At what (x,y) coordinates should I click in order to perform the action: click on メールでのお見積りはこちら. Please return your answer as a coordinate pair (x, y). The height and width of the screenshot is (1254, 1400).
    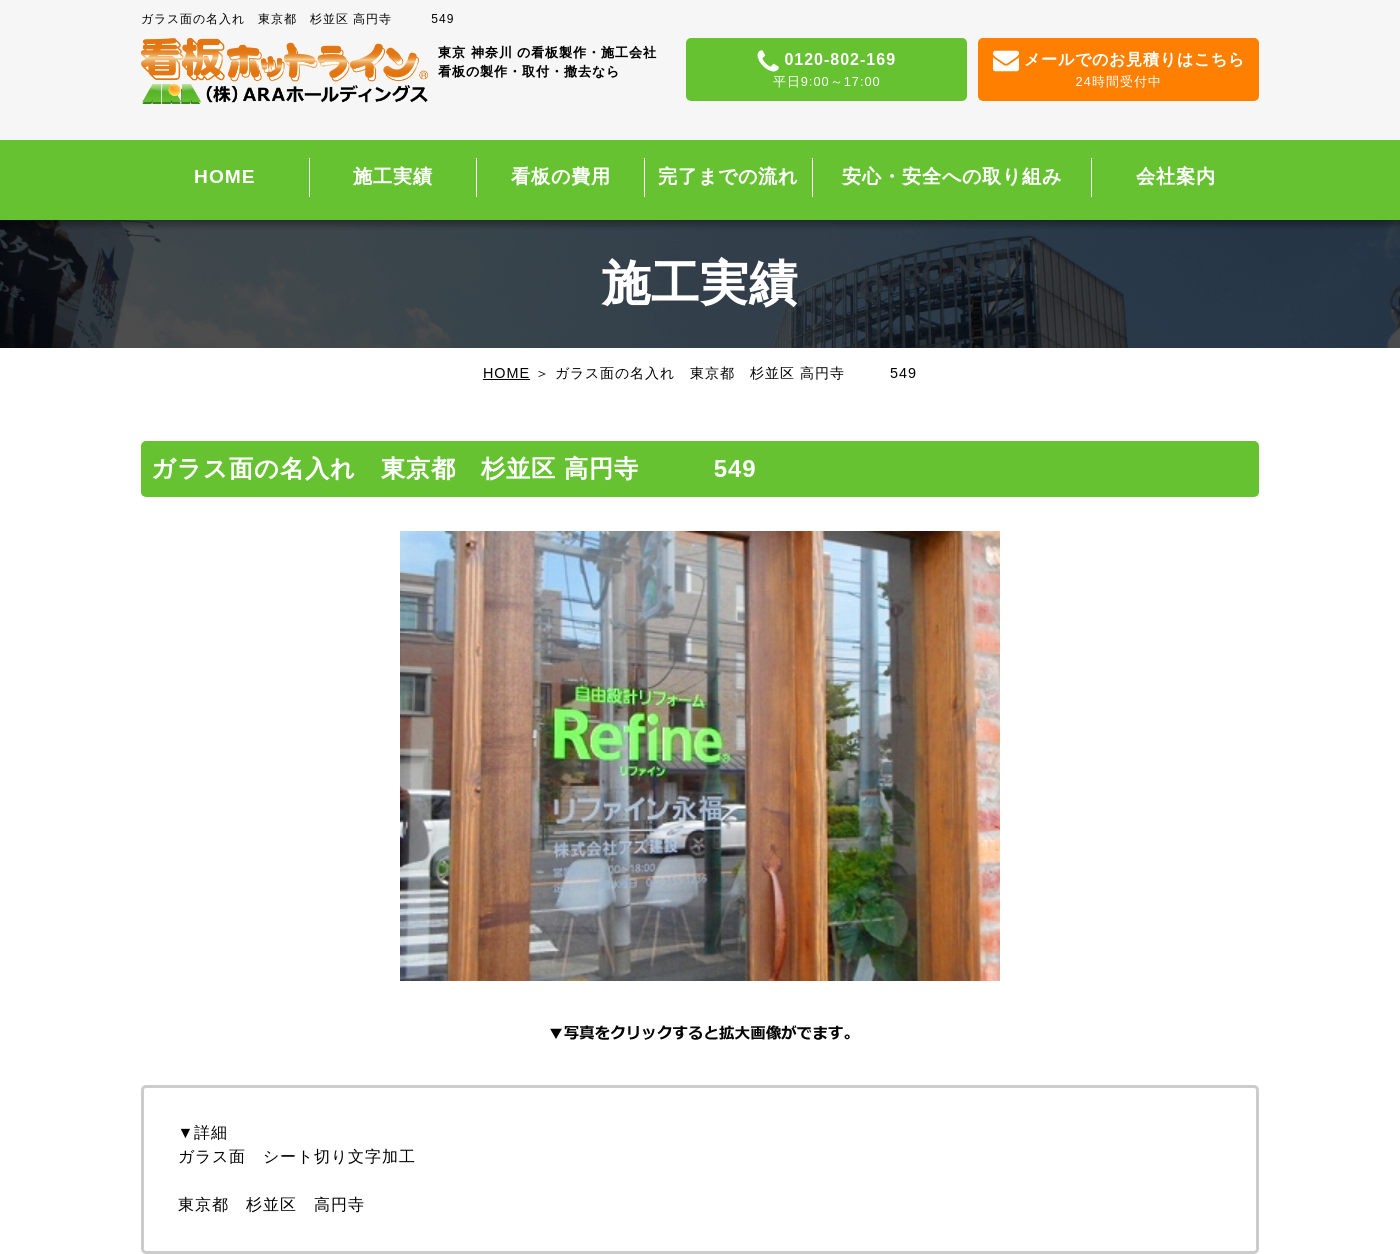
    Looking at the image, I should click on (1118, 71).